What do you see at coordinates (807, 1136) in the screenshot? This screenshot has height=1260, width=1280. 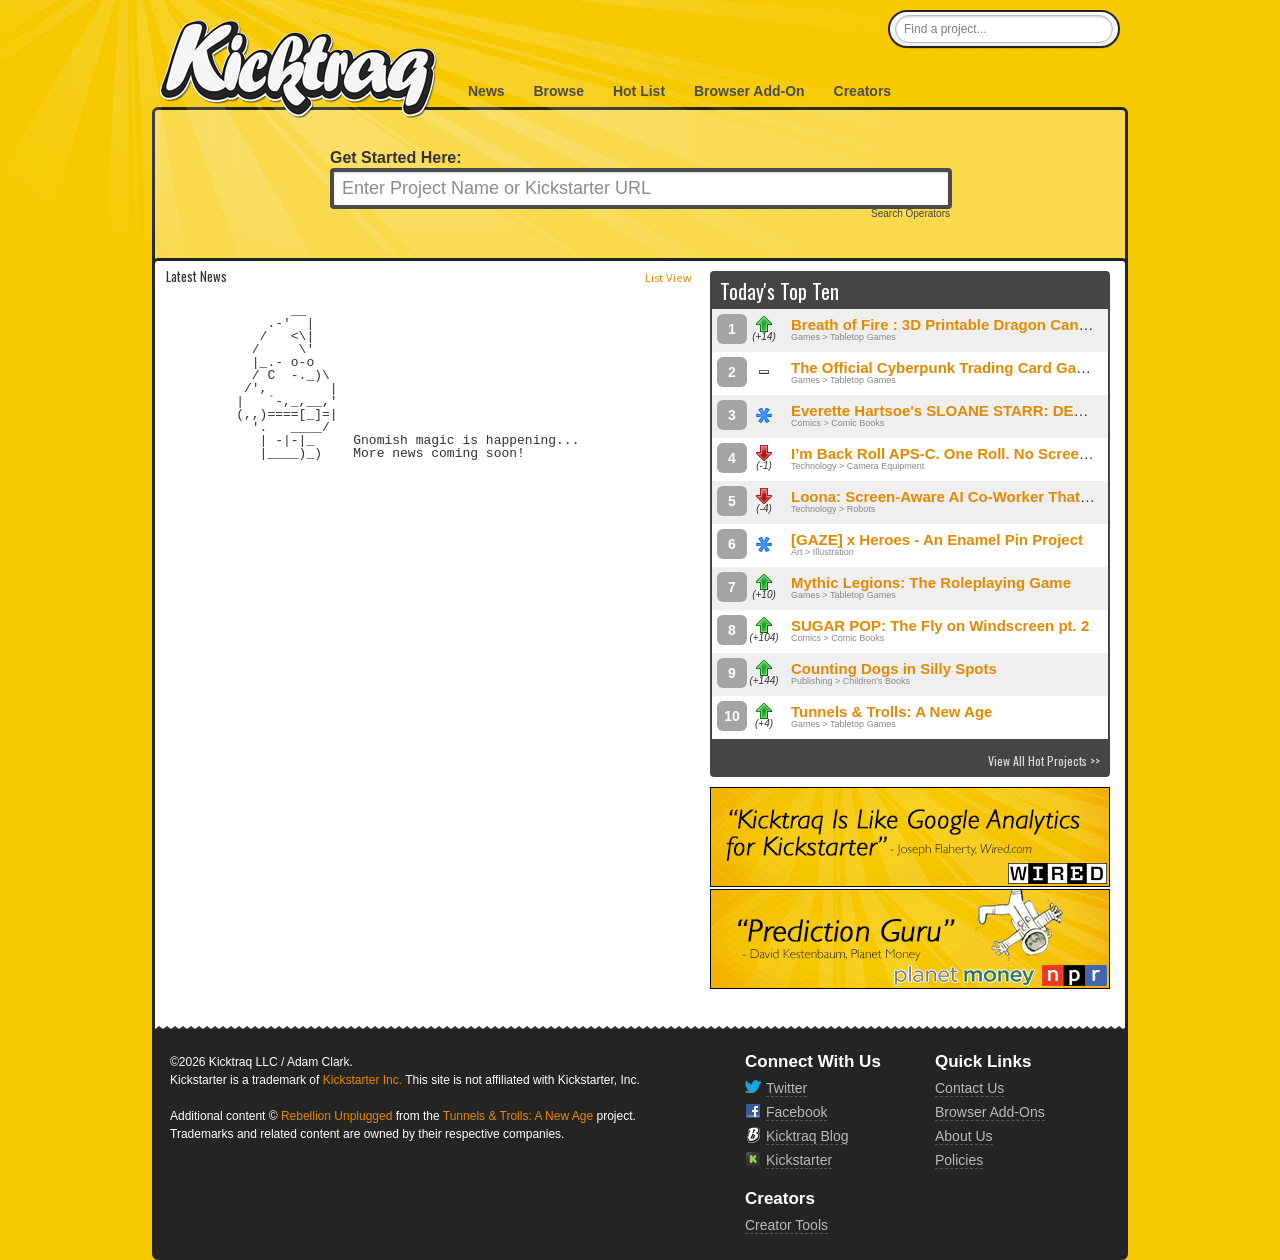 I see `Kicktraq Blog` at bounding box center [807, 1136].